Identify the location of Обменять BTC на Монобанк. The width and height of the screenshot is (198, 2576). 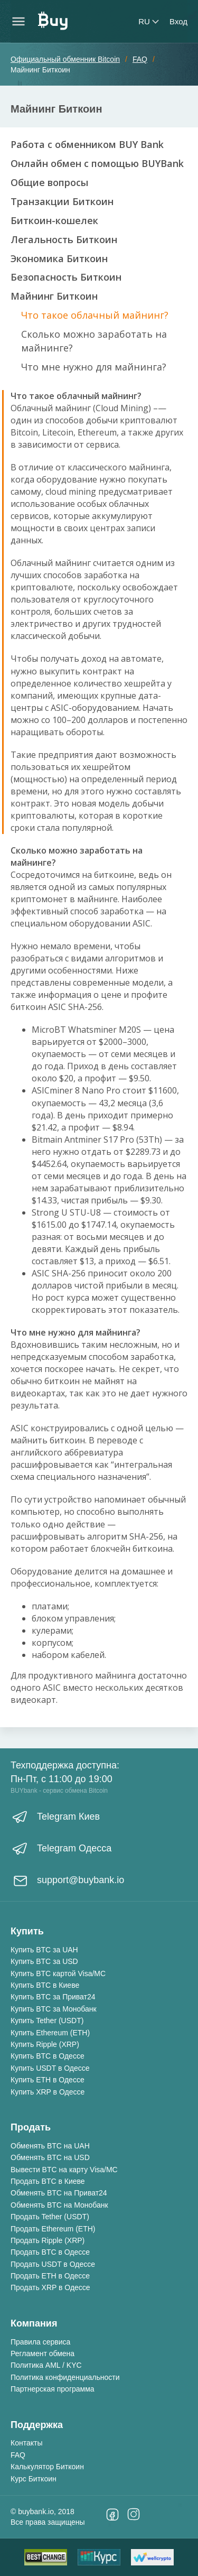
(59, 2205).